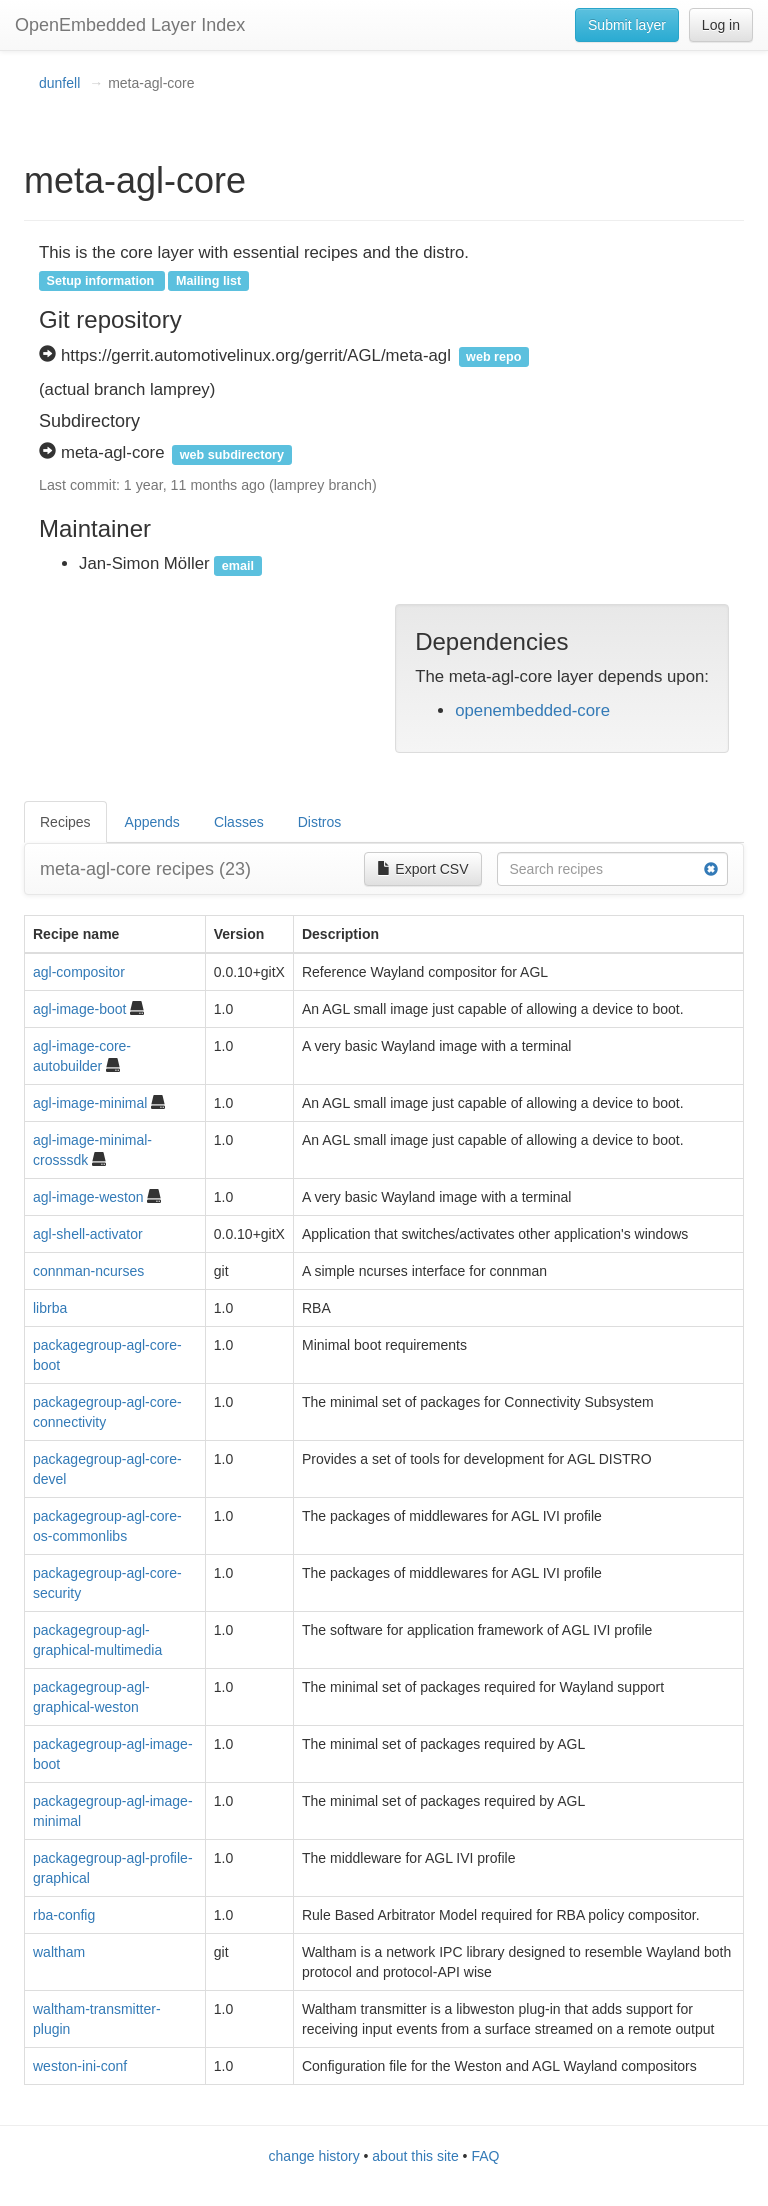 This screenshot has width=768, height=2206. I want to click on agl-shell-activator, so click(88, 1234).